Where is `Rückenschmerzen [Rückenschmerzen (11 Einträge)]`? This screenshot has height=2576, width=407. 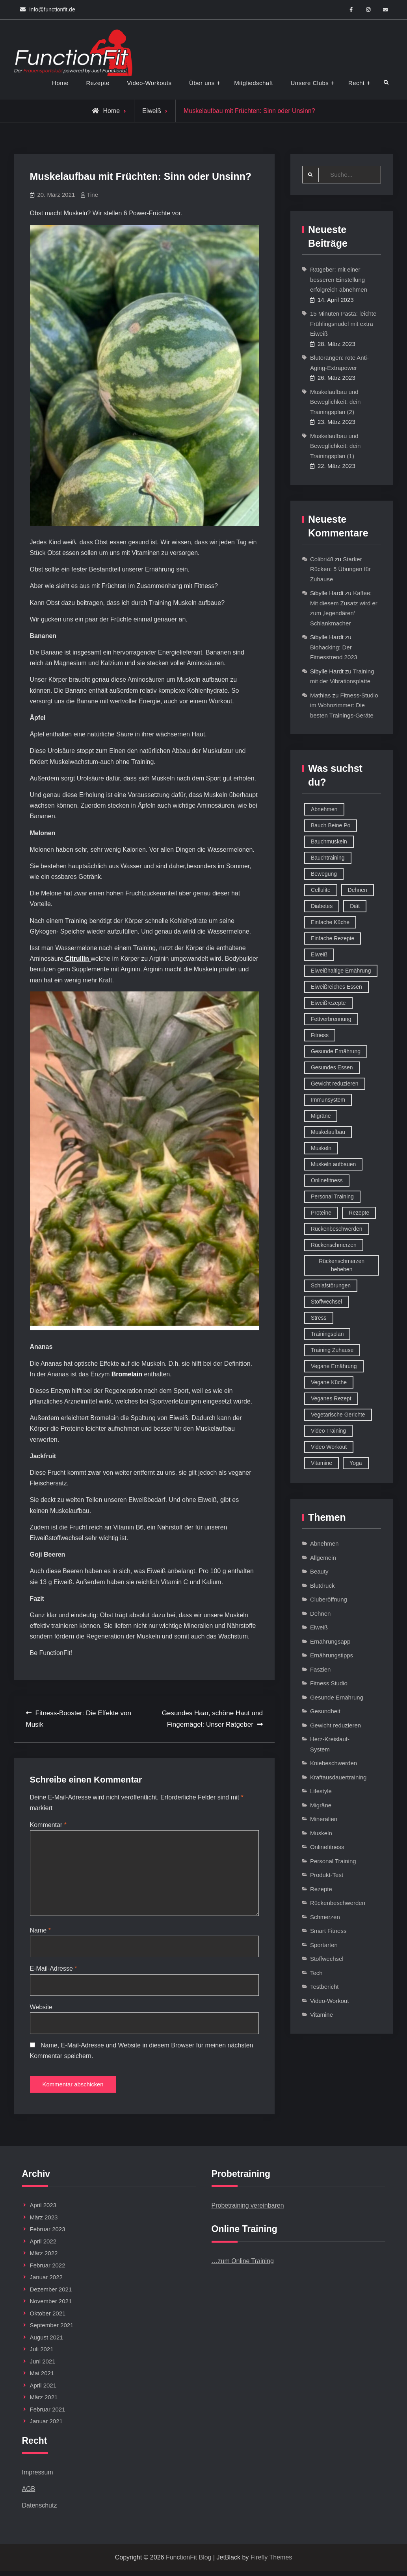 Rückenschmerzen [Rückenschmerzen (11 Einträge)] is located at coordinates (334, 1245).